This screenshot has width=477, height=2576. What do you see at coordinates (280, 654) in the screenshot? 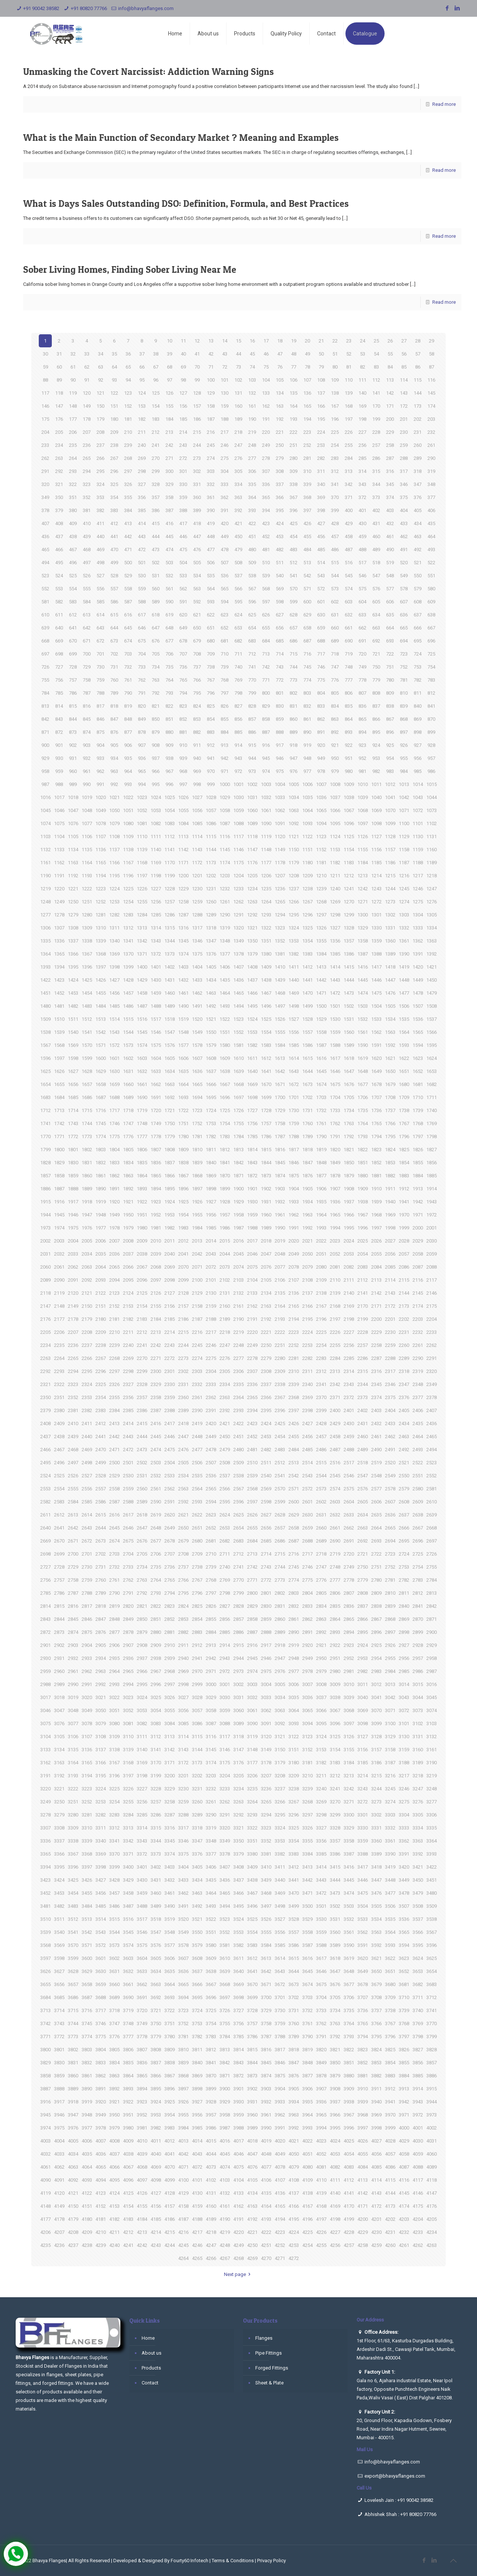
I see `714` at bounding box center [280, 654].